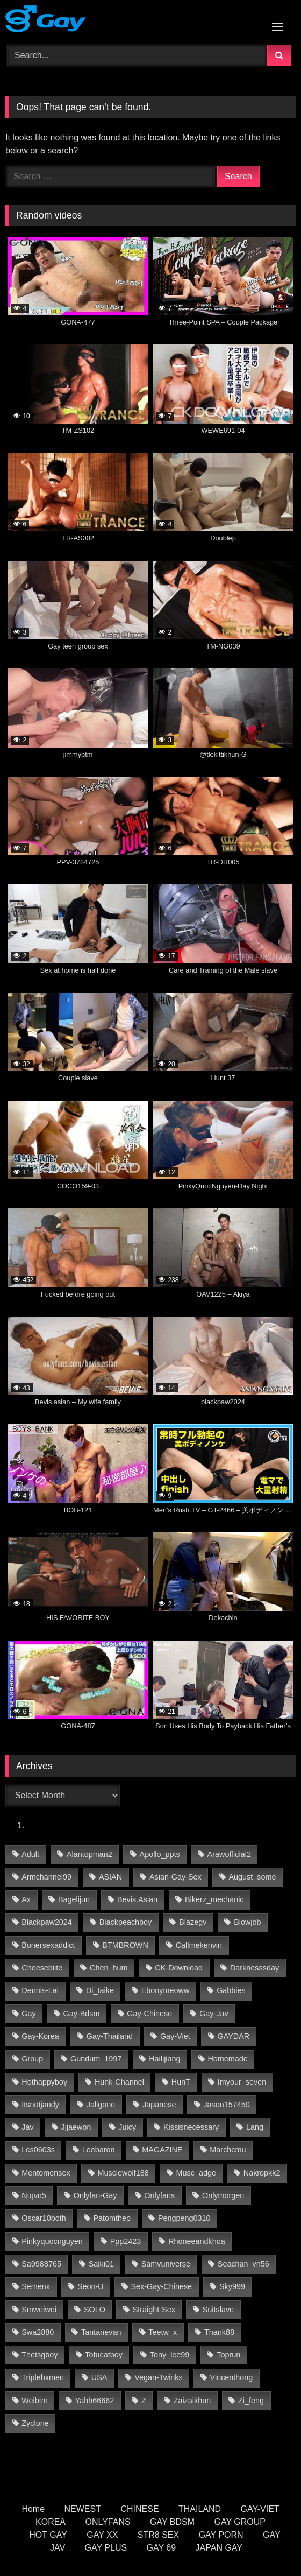 Image resolution: width=301 pixels, height=2576 pixels. What do you see at coordinates (50, 2521) in the screenshot?
I see `KOREA` at bounding box center [50, 2521].